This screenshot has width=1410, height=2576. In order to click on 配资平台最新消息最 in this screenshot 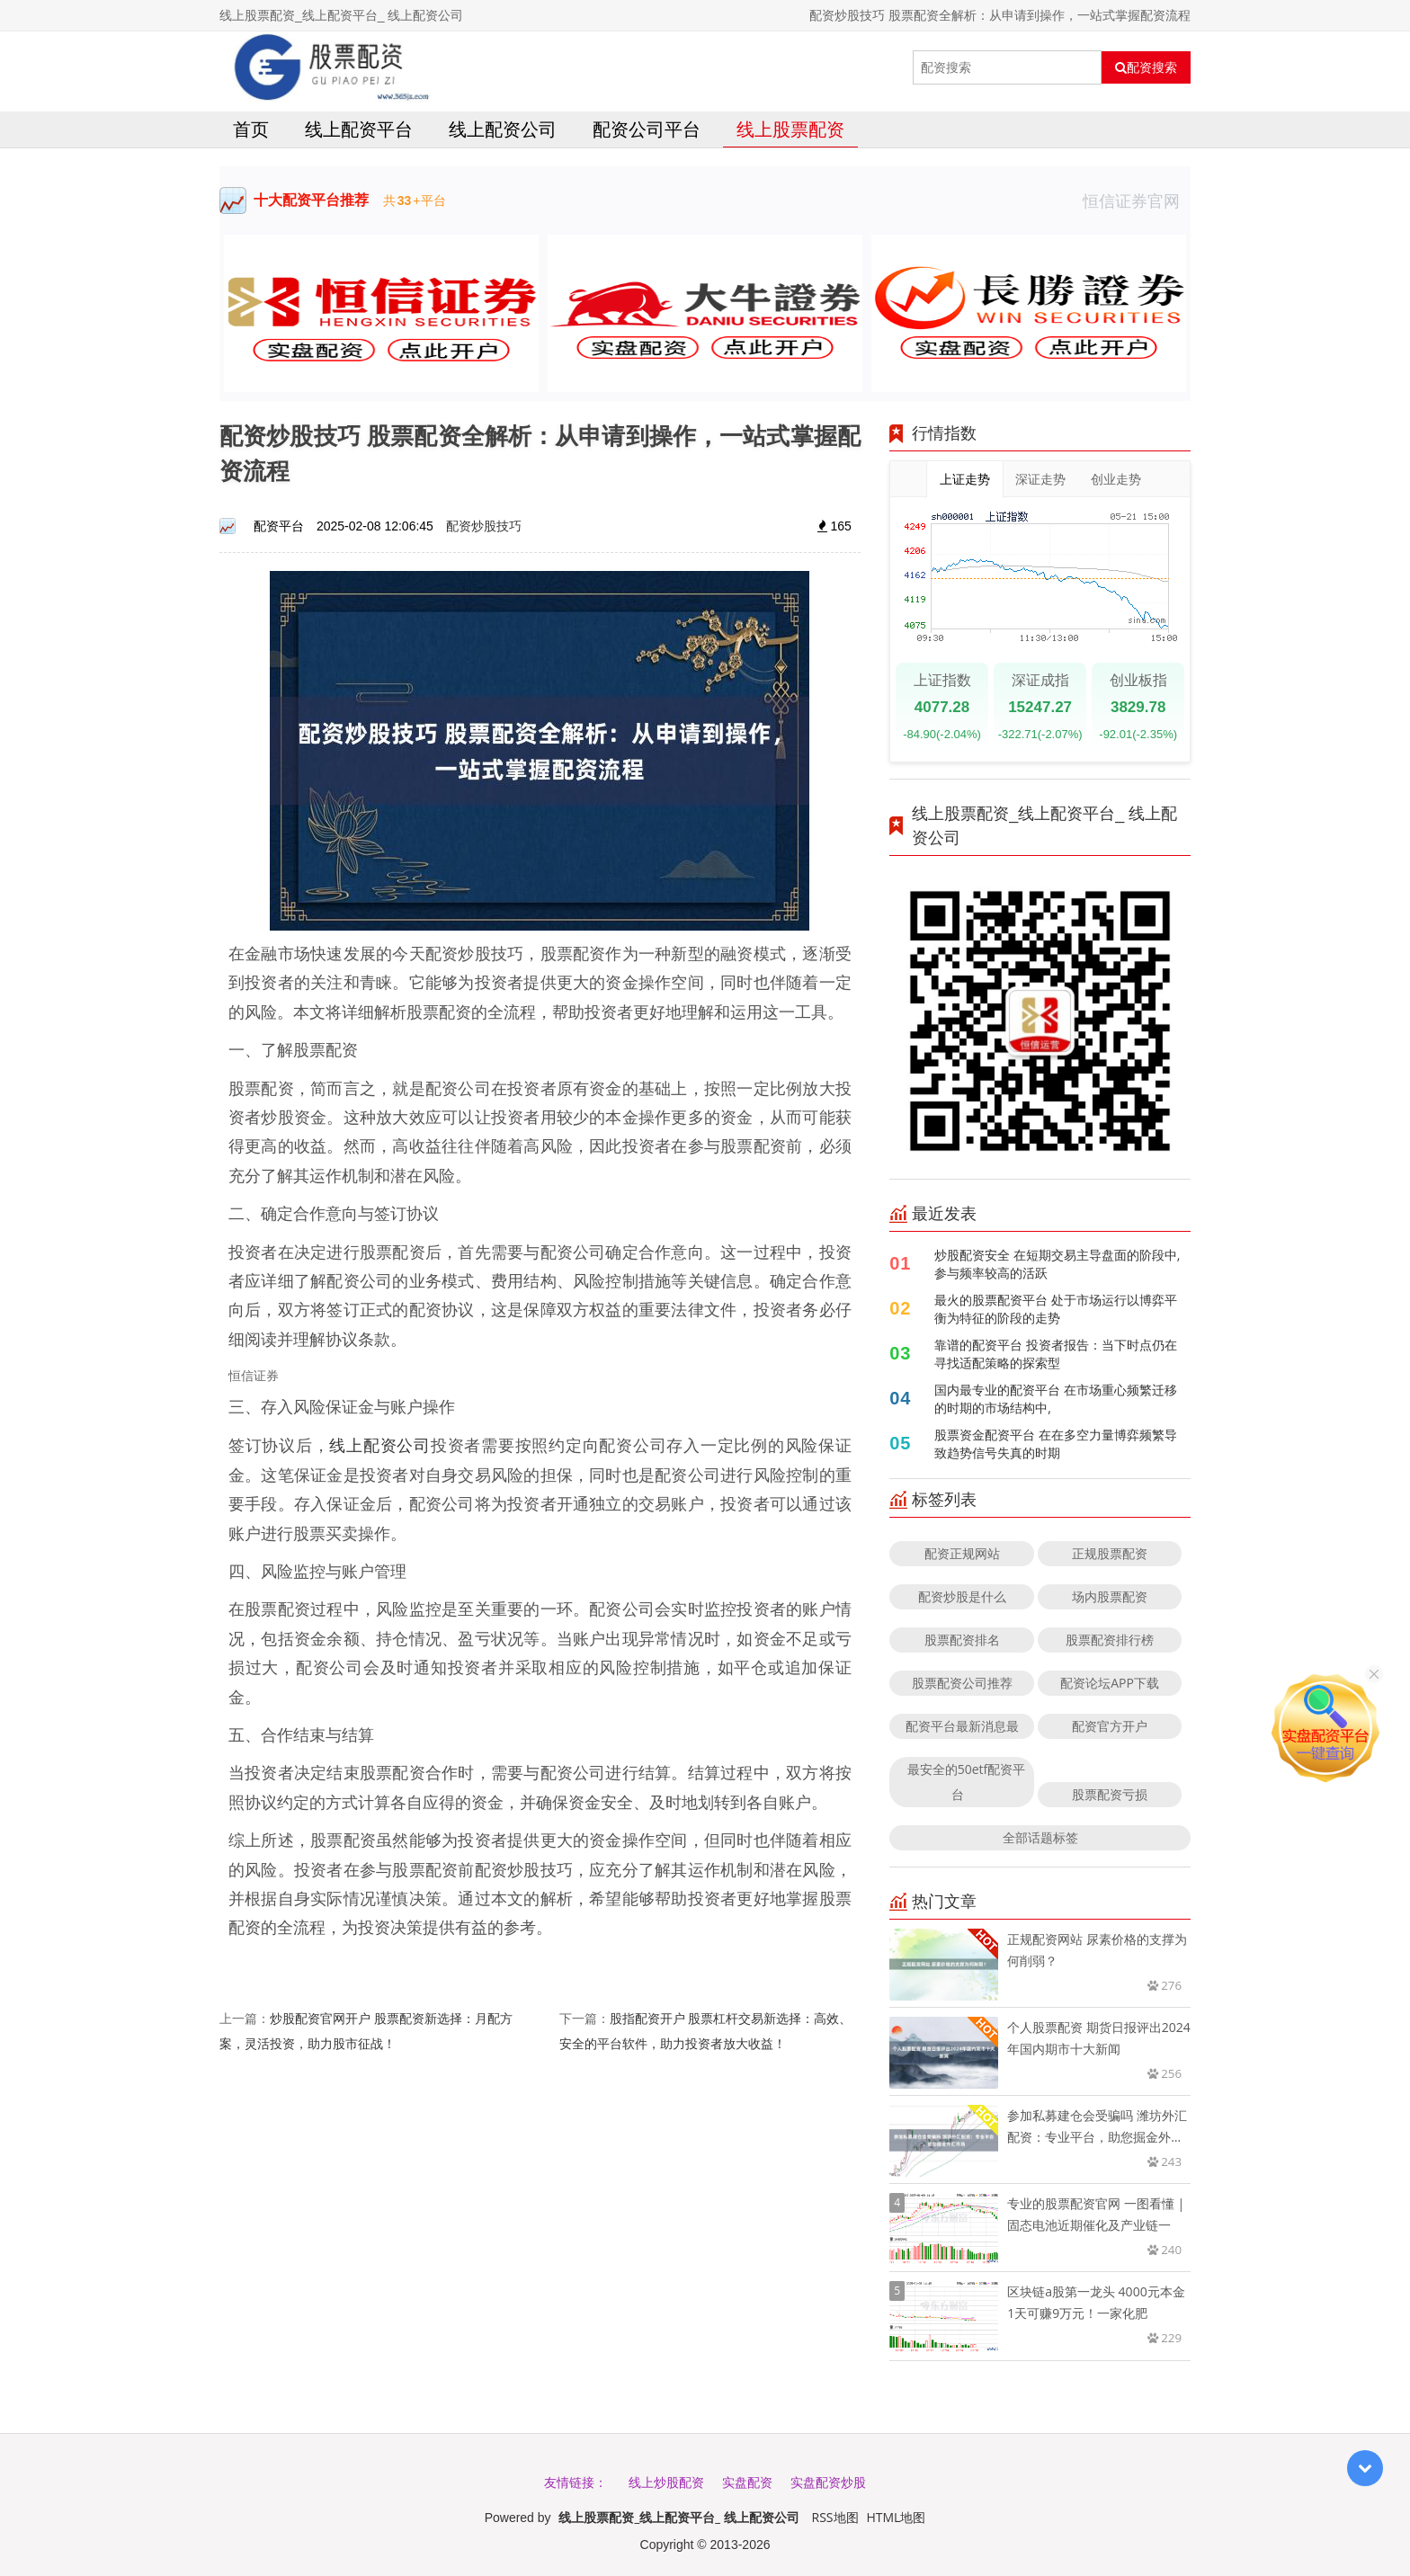, I will do `click(962, 1725)`.